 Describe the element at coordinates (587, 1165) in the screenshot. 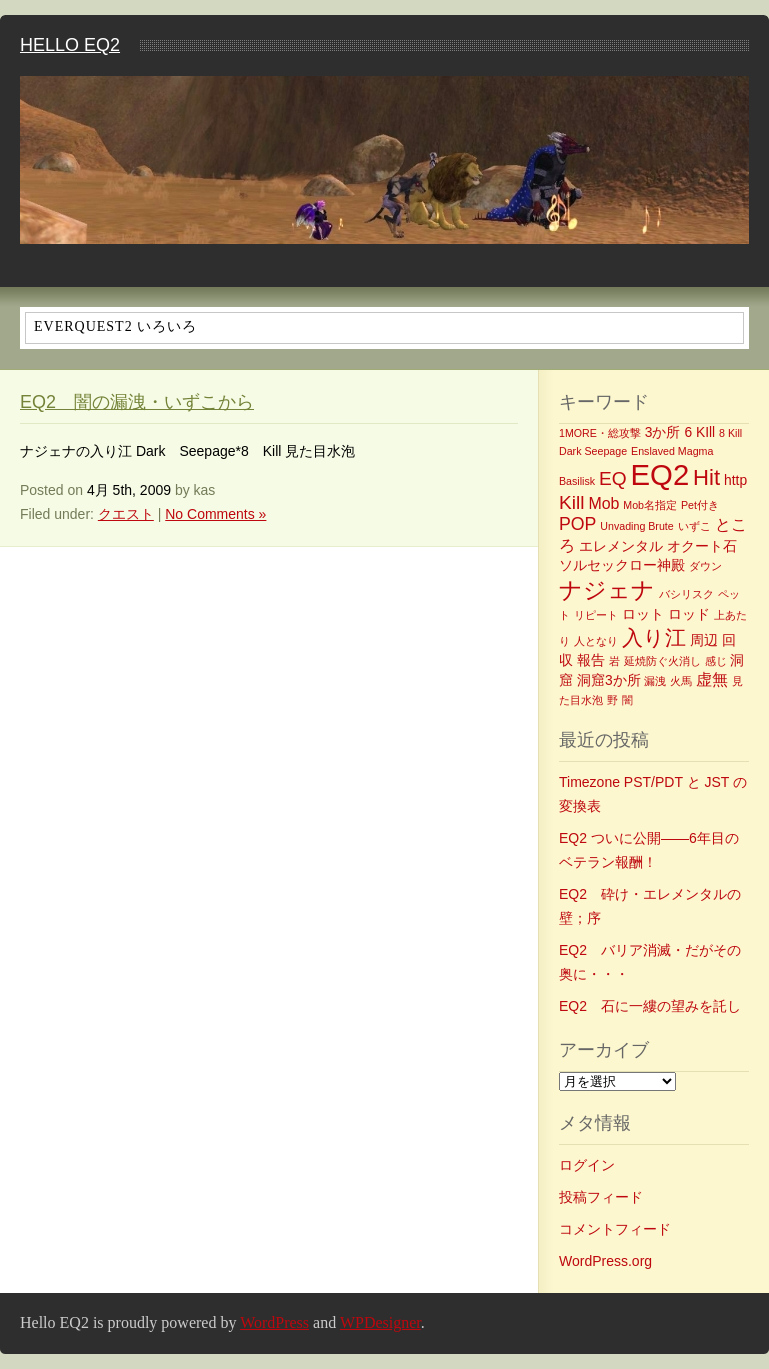

I see `ログイン` at that location.